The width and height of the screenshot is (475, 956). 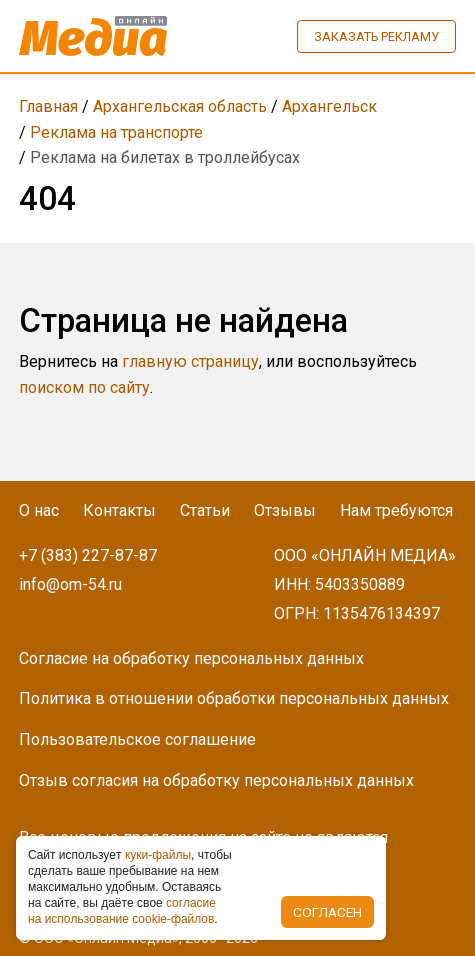 What do you see at coordinates (216, 780) in the screenshot?
I see `Отзыв согласия на обработку персональных данных` at bounding box center [216, 780].